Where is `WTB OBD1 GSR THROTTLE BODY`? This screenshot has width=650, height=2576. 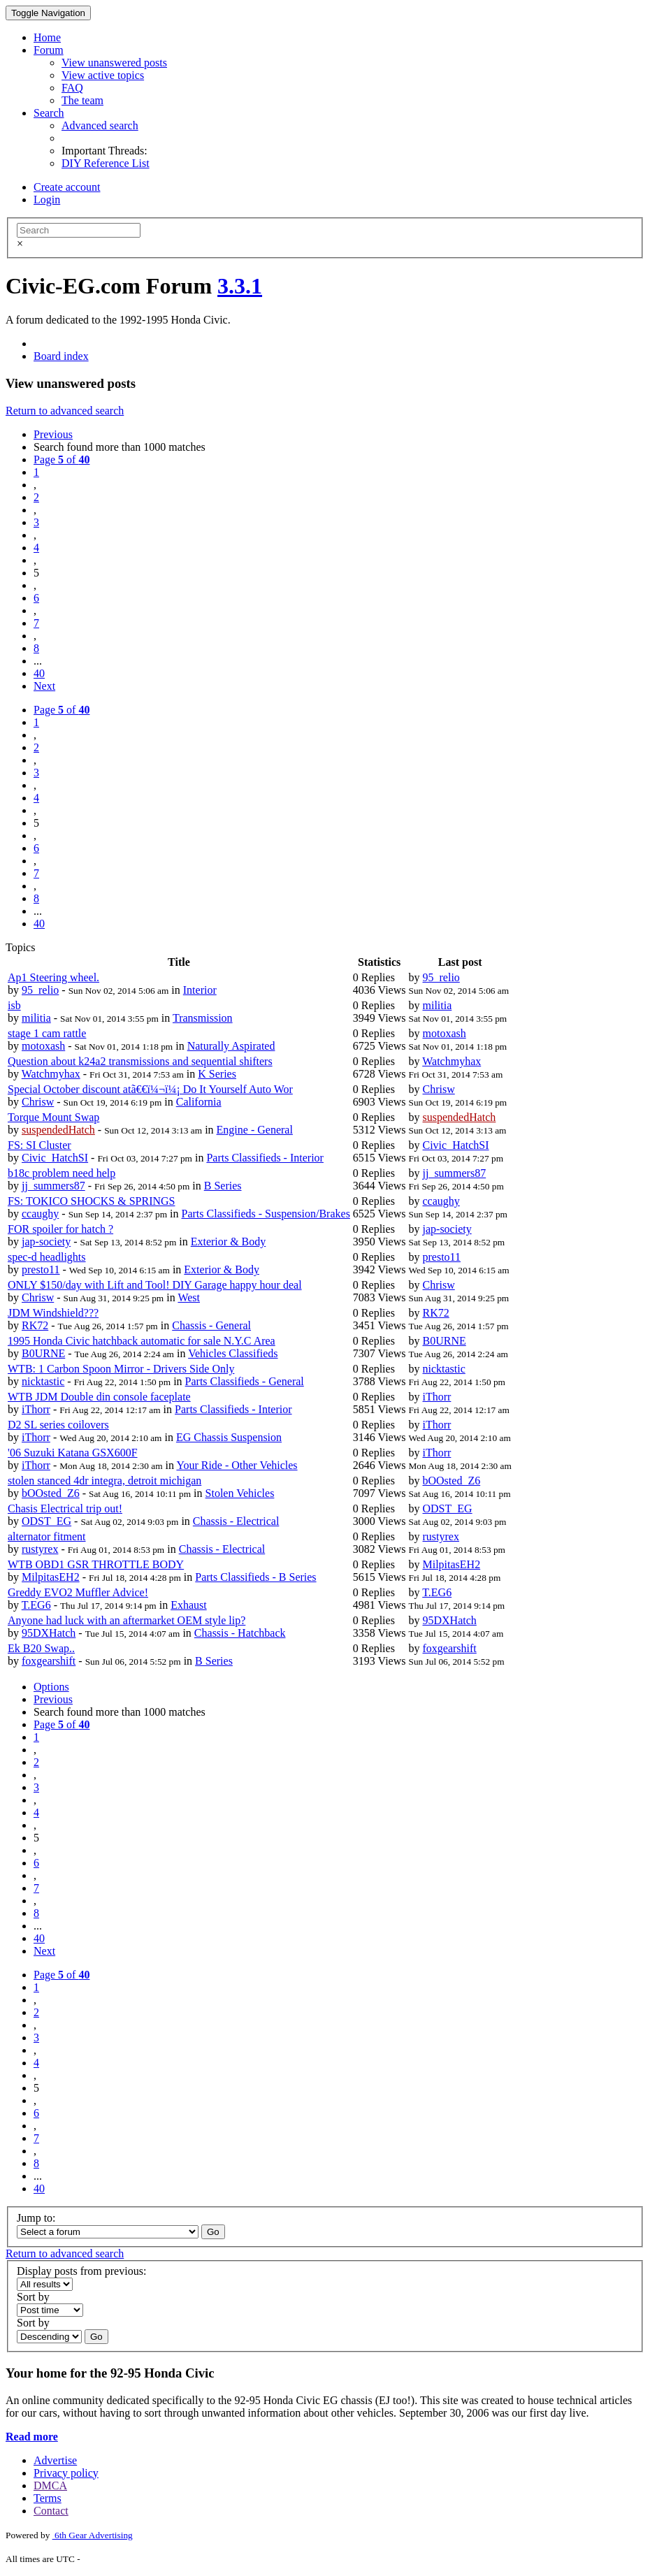
WTB OBD1 GSR THROTTLE BODY is located at coordinates (96, 1564).